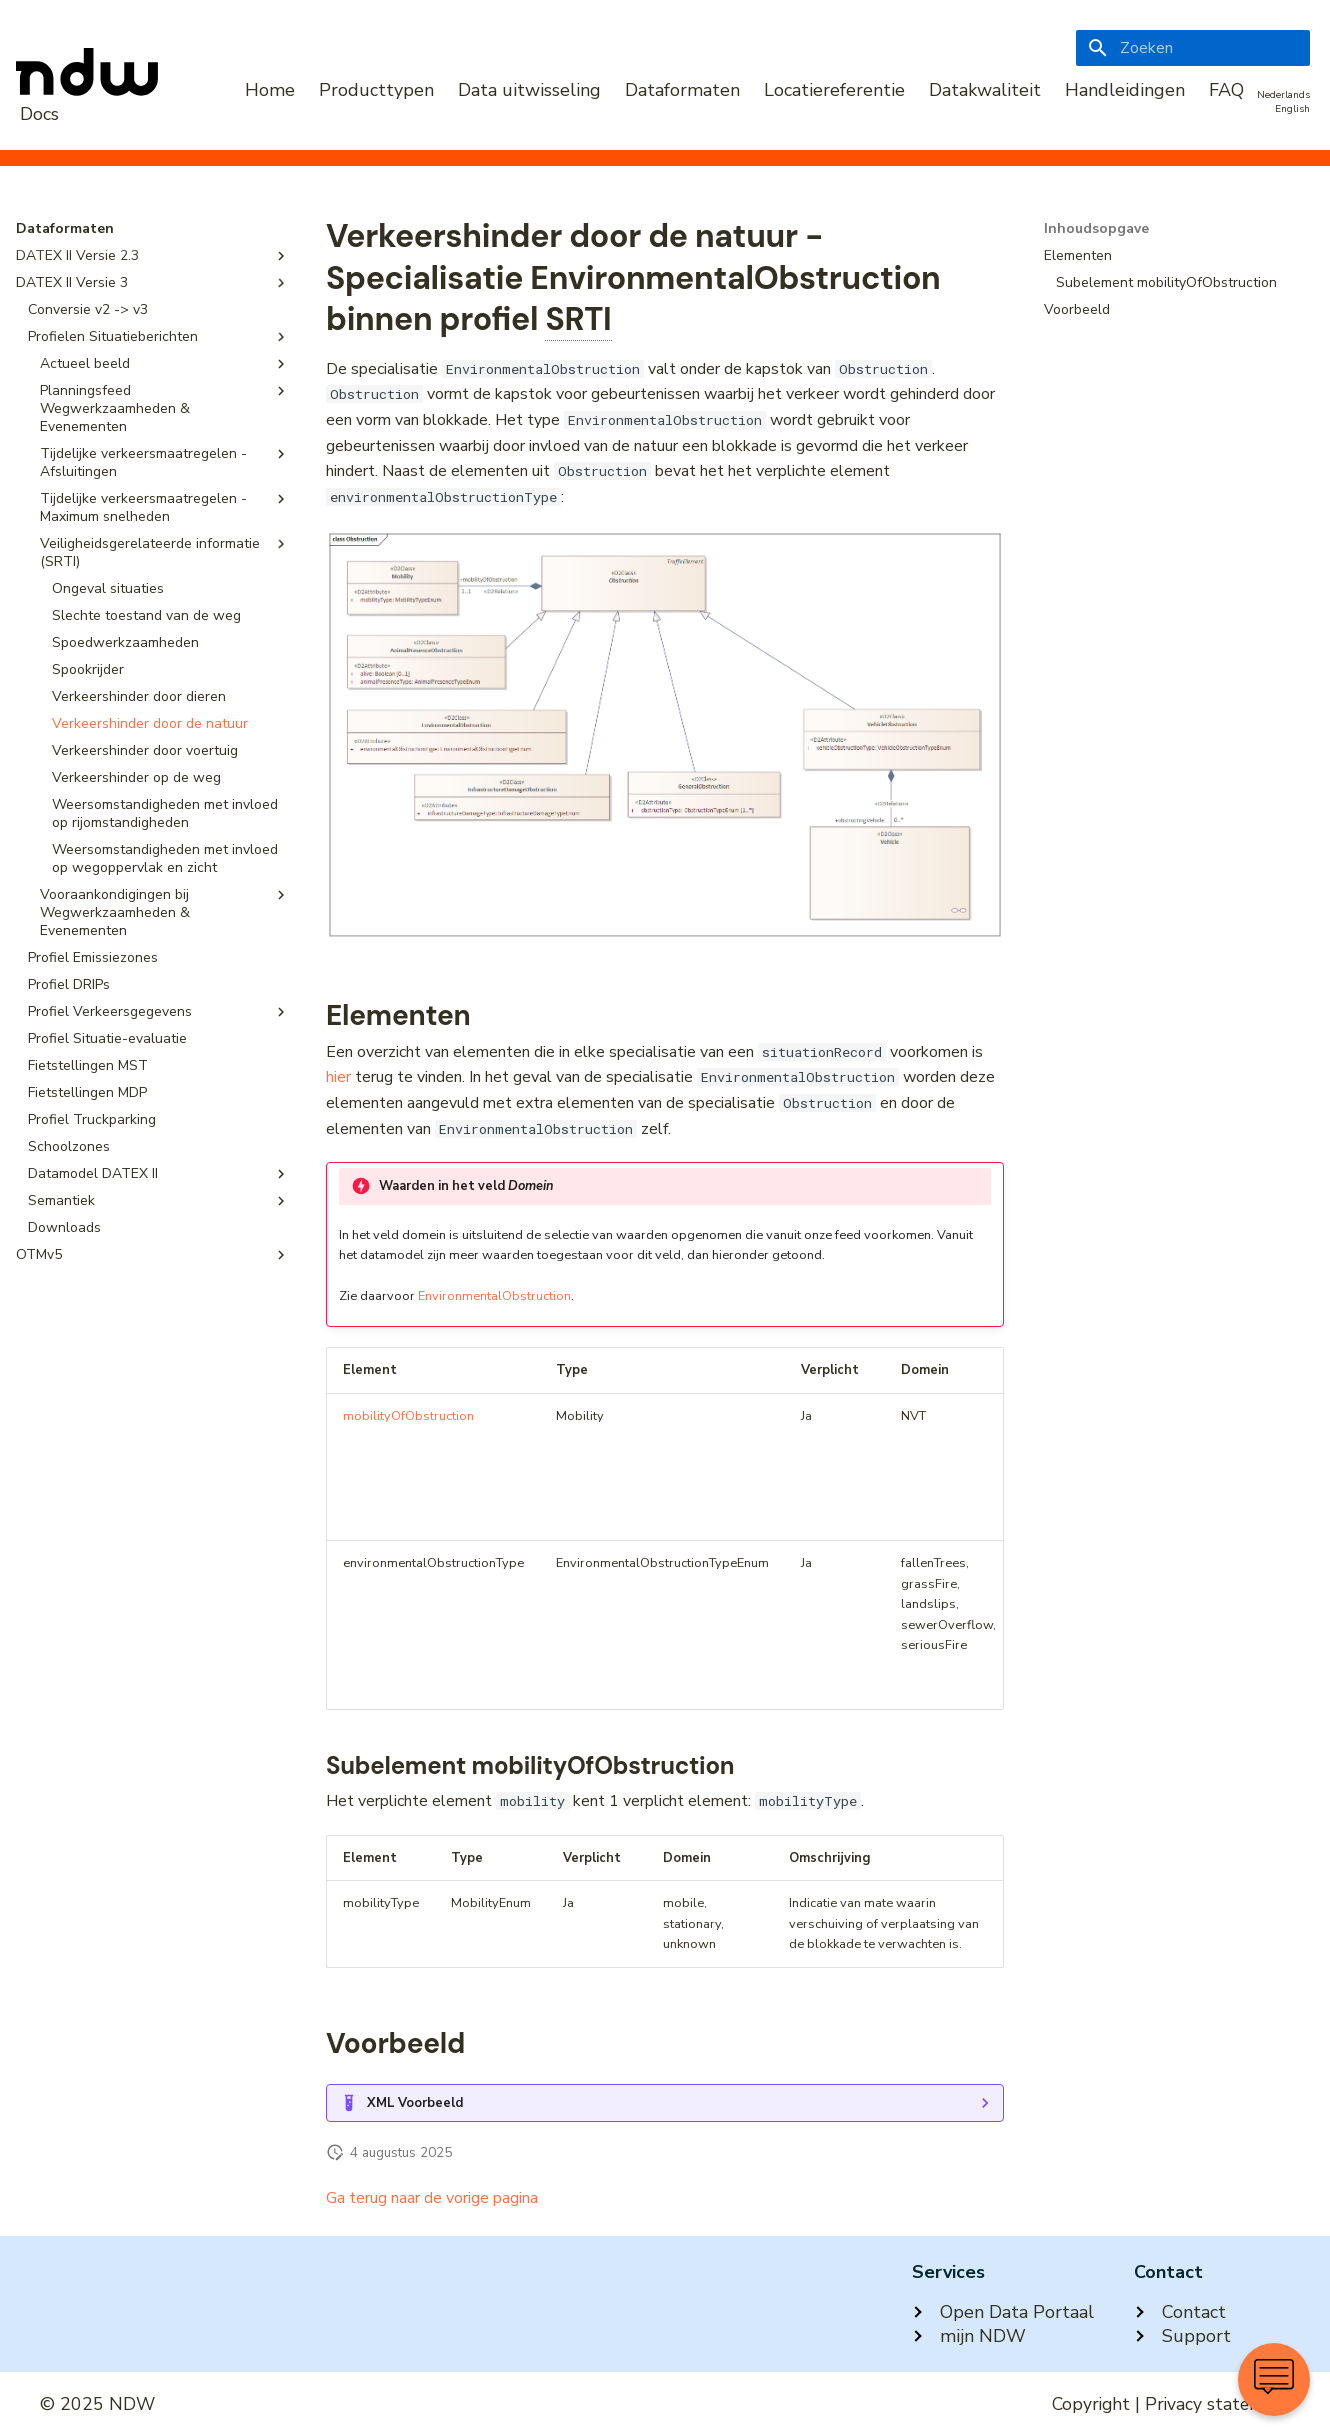  Describe the element at coordinates (494, 1296) in the screenshot. I see `EnvironmentalObstruction` at that location.